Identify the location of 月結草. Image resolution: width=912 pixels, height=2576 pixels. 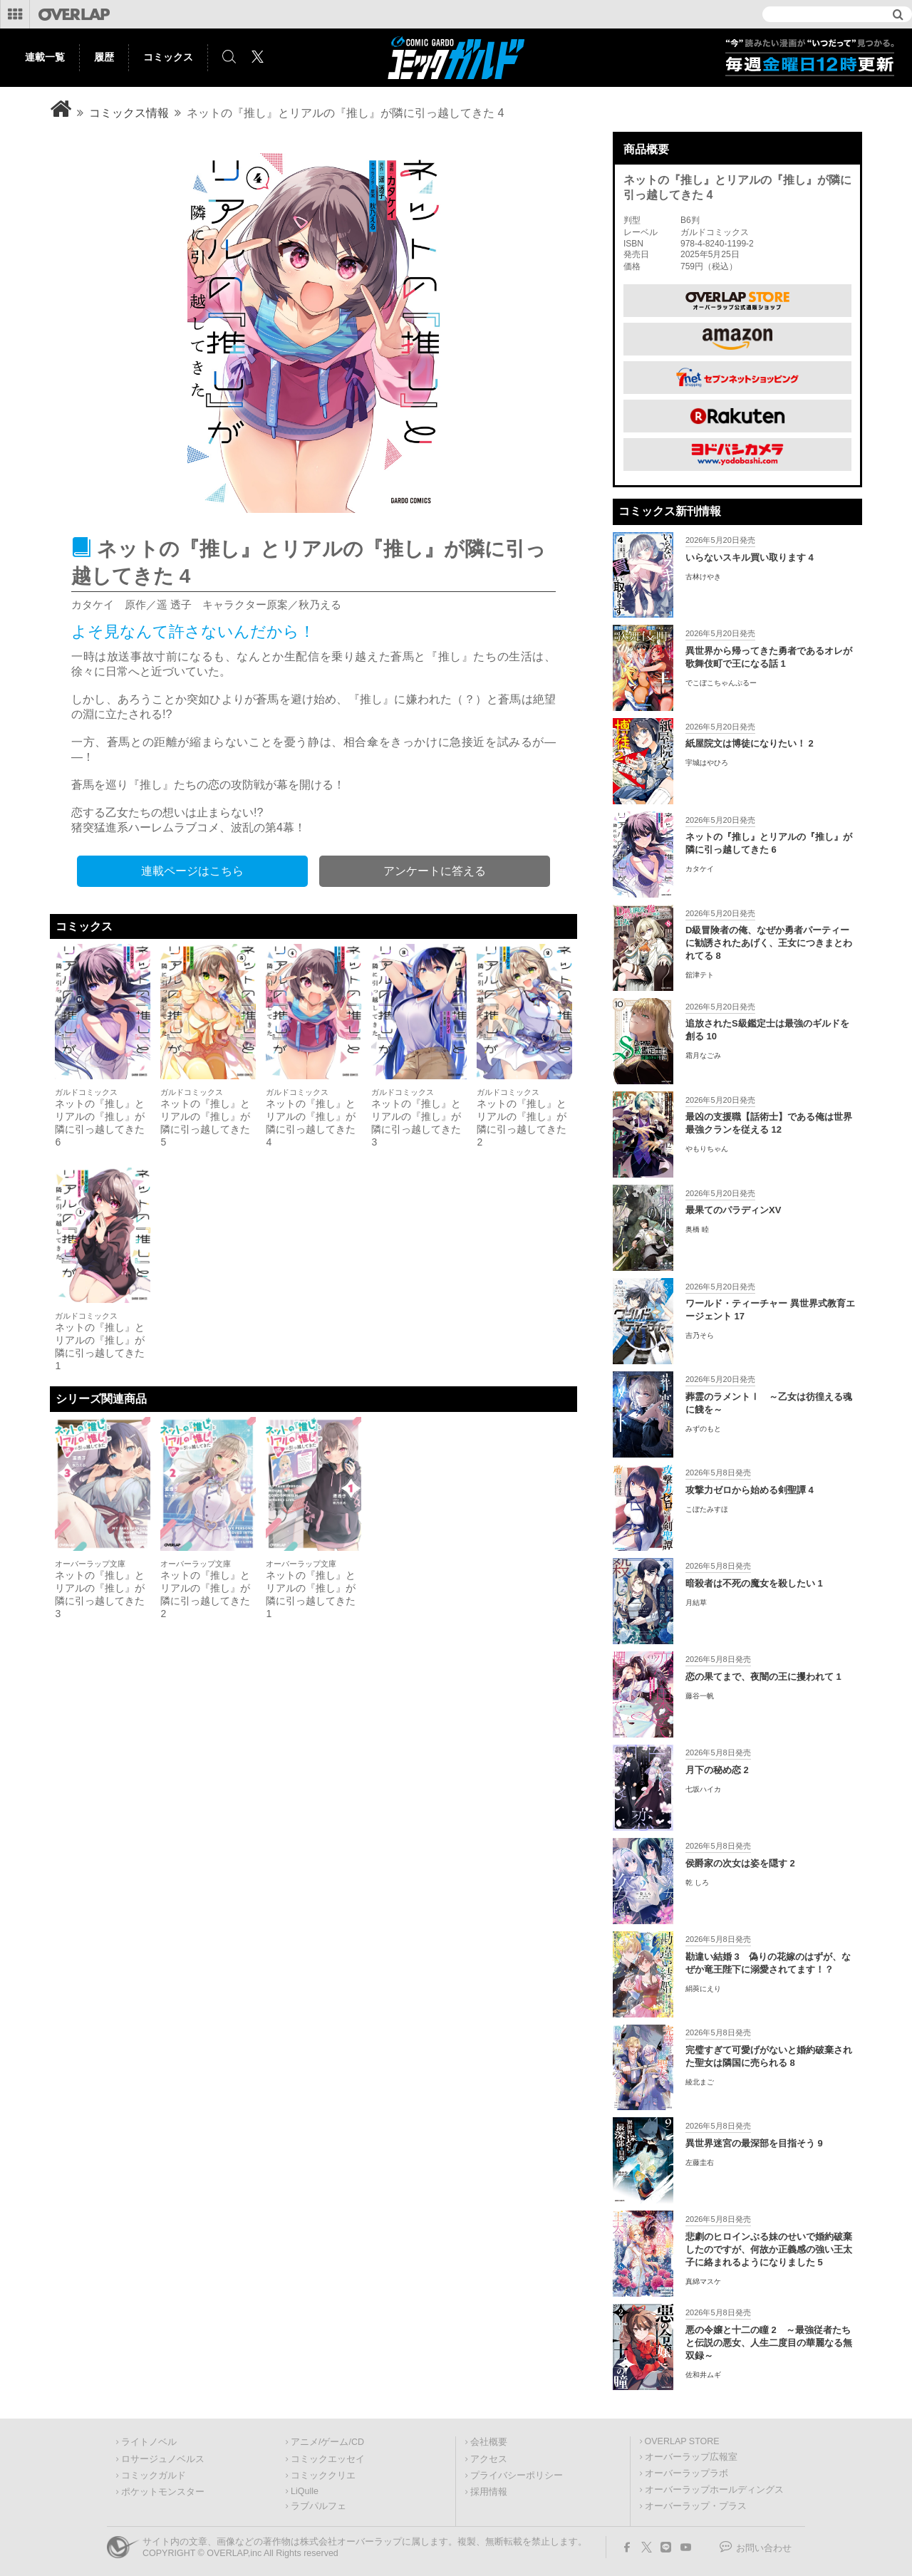
(696, 1602).